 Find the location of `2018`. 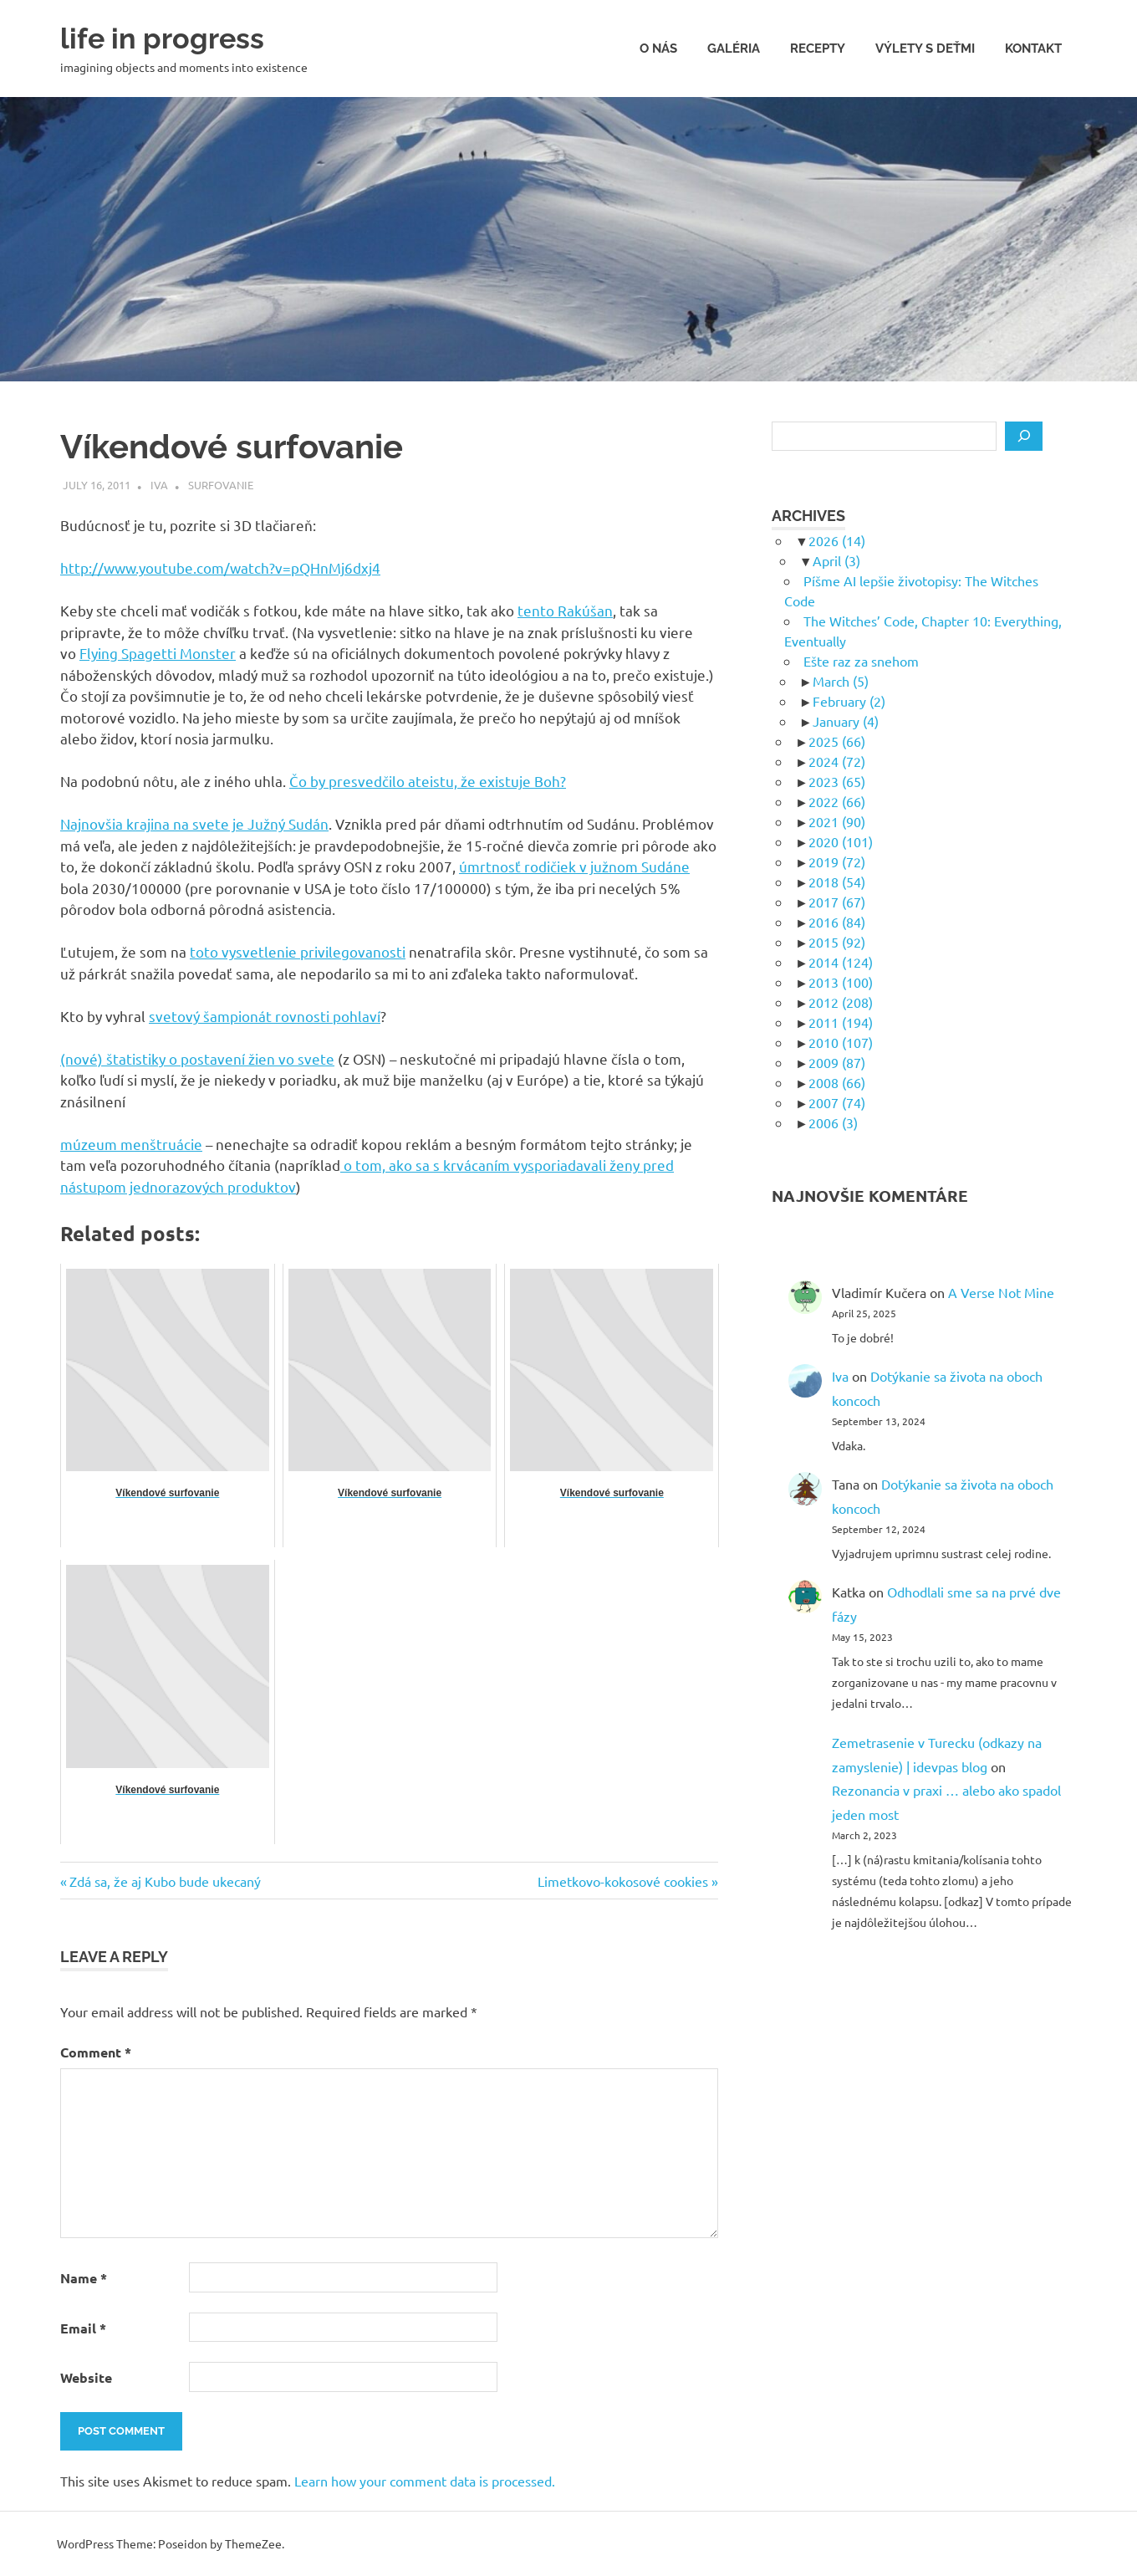

2018 is located at coordinates (836, 881).